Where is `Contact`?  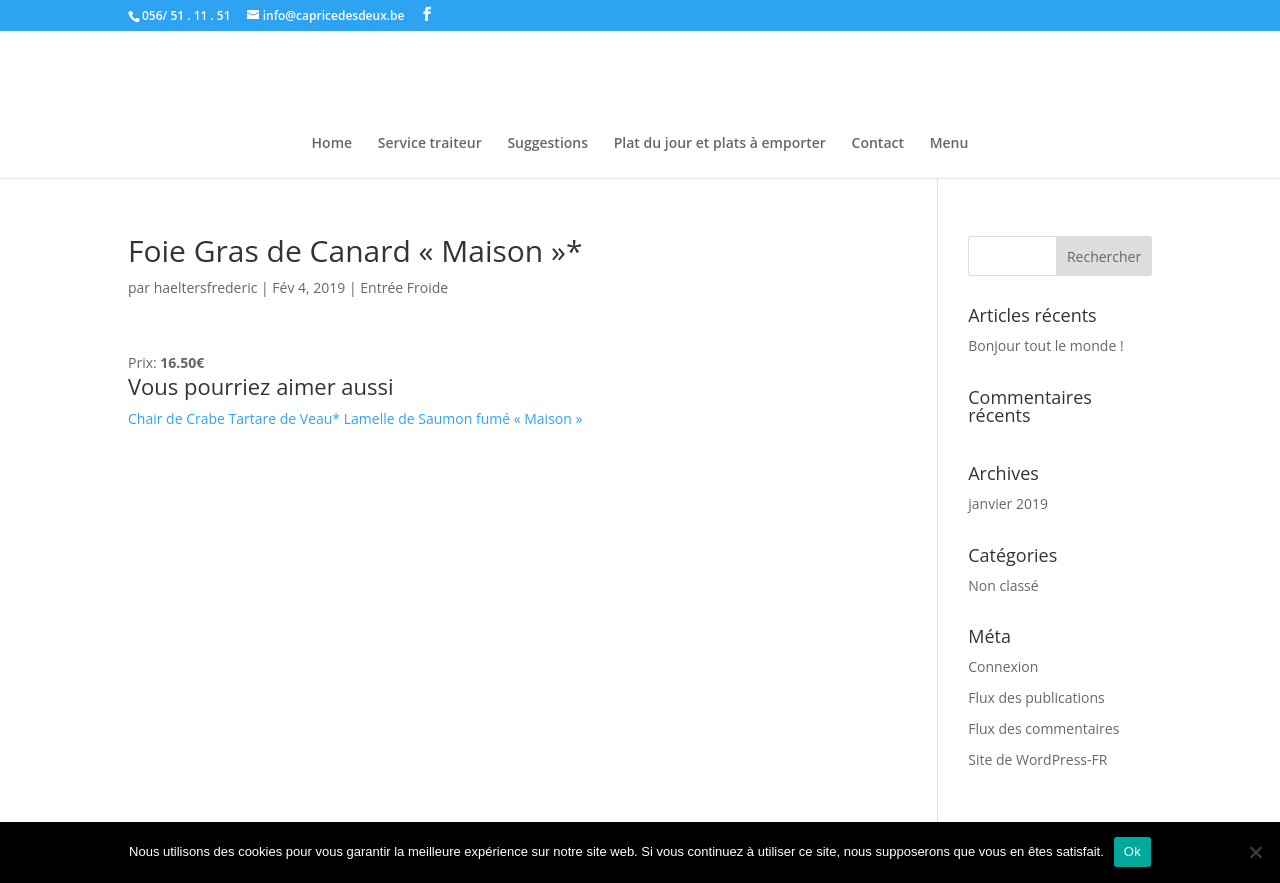
Contact is located at coordinates (878, 144).